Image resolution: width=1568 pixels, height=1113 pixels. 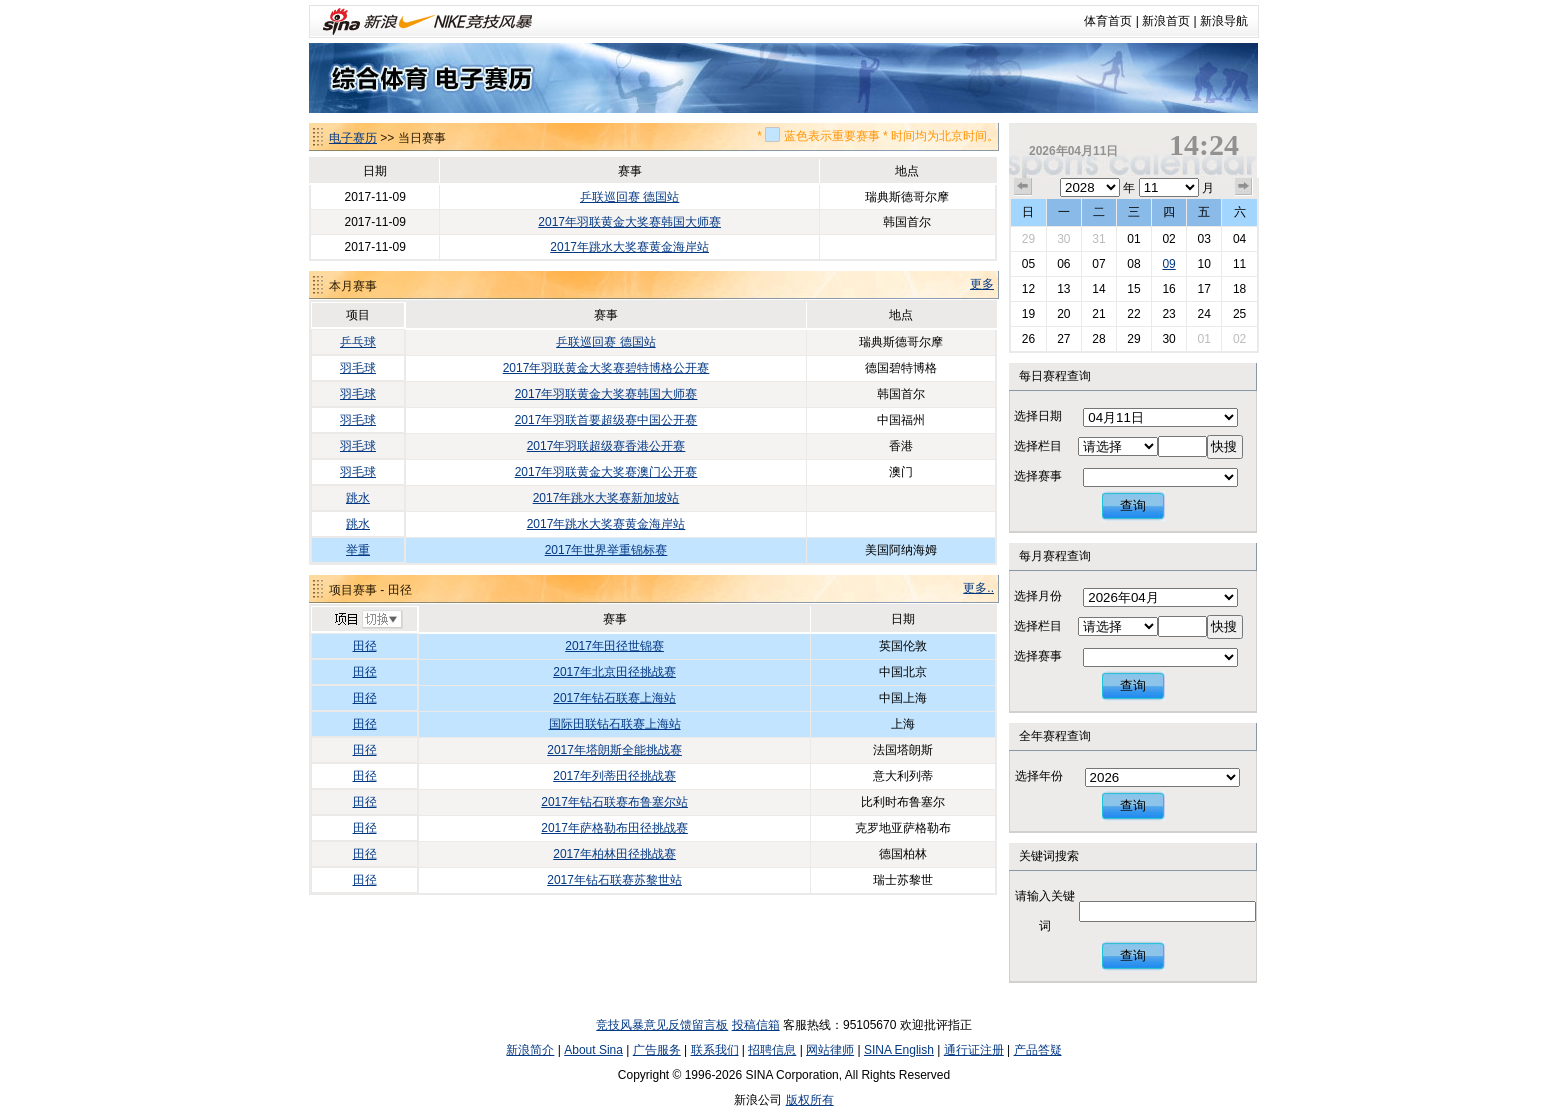 What do you see at coordinates (530, 1050) in the screenshot?
I see `新浪简介` at bounding box center [530, 1050].